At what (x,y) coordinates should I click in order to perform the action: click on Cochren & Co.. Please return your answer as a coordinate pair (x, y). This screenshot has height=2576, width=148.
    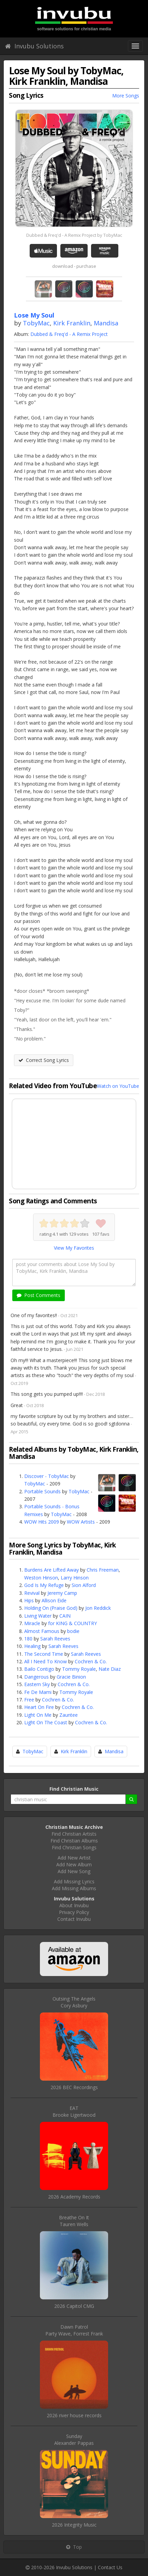
    Looking at the image, I should click on (91, 1661).